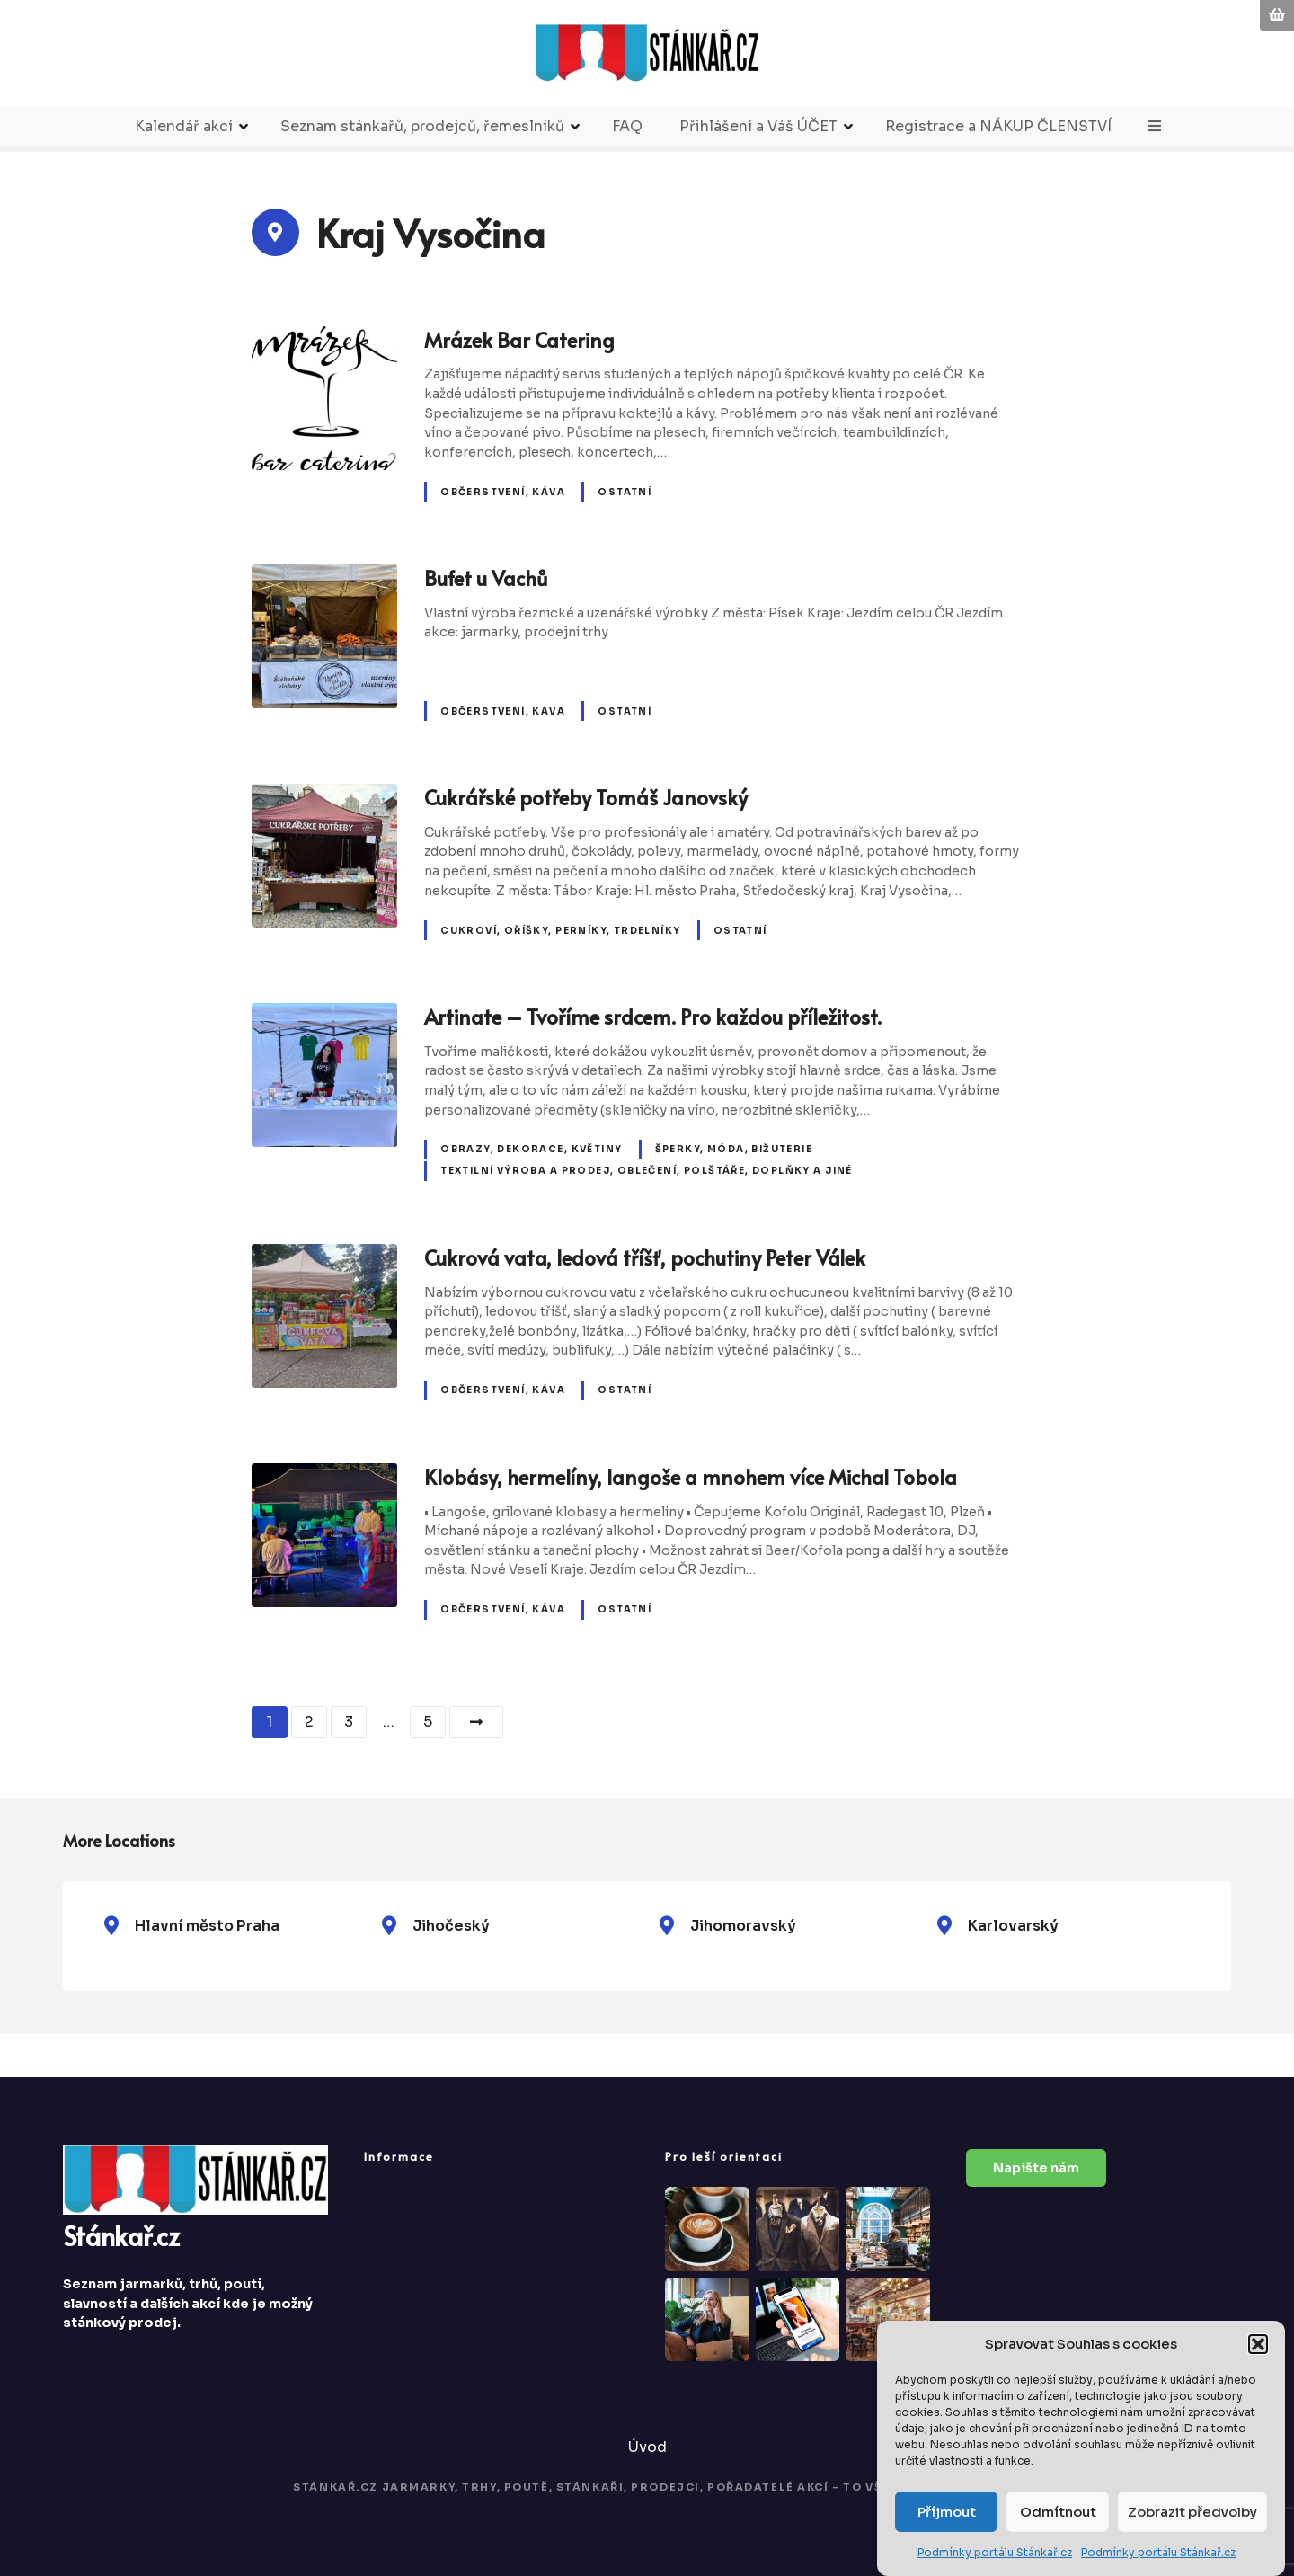 This screenshot has width=1294, height=2576. Describe the element at coordinates (946, 2512) in the screenshot. I see `Příjmout` at that location.